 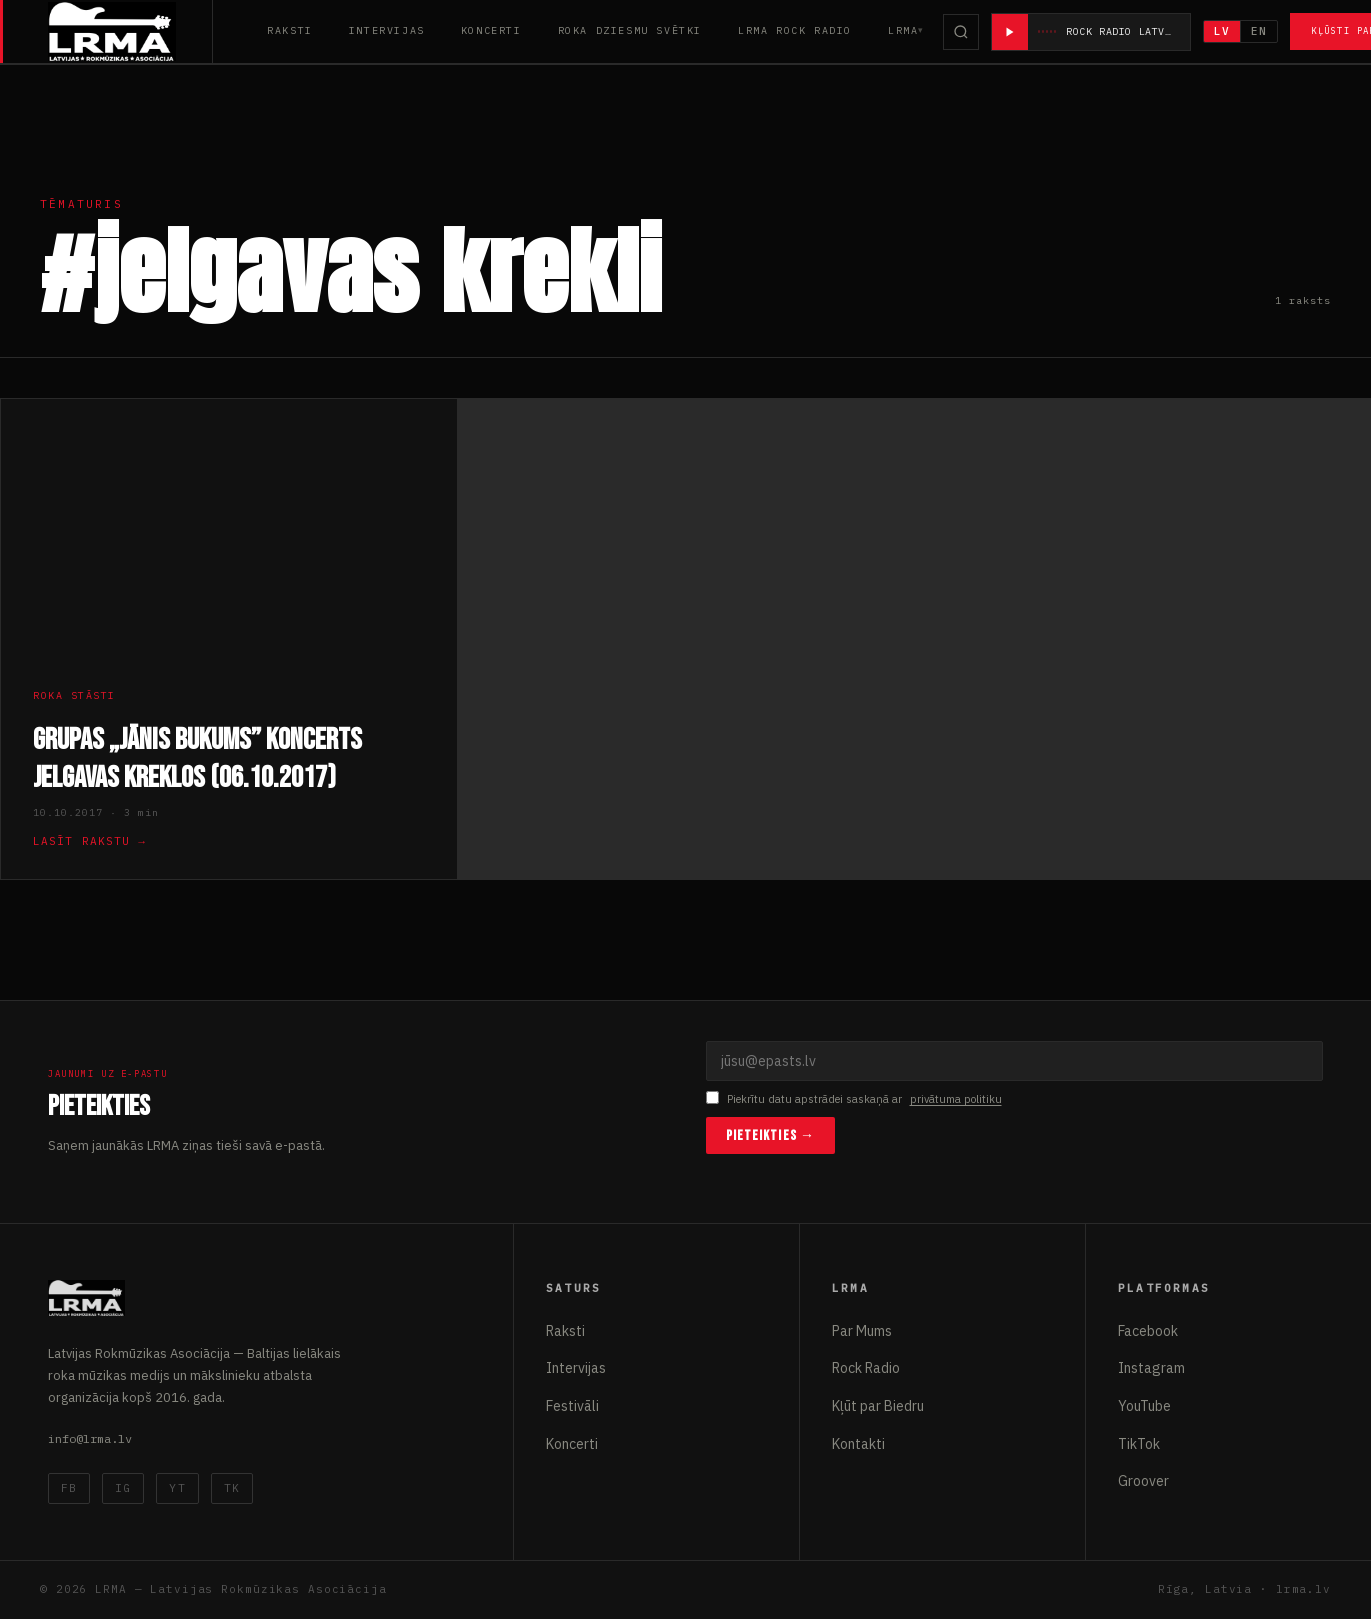 I want to click on privātuma politiku, so click(x=956, y=1099).